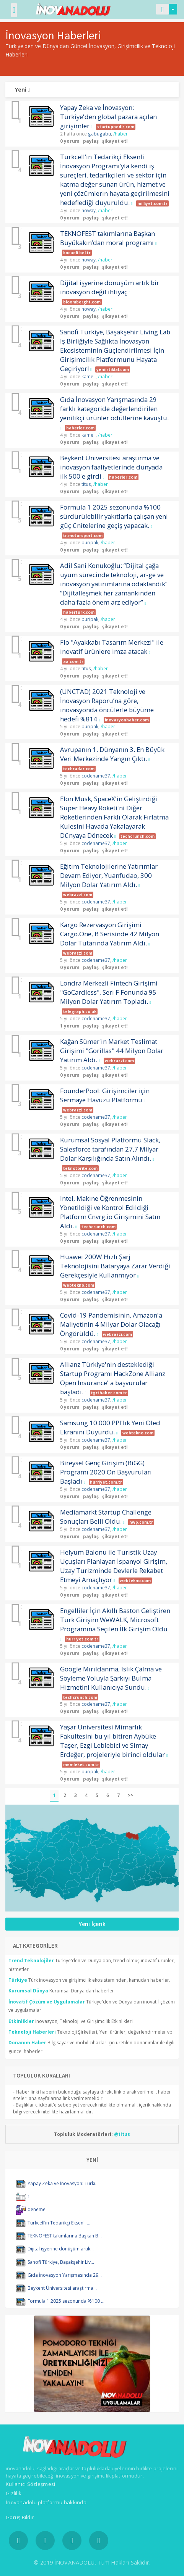 Image resolution: width=184 pixels, height=2576 pixels. What do you see at coordinates (78, 1285) in the screenshot?
I see `webtekno.com` at bounding box center [78, 1285].